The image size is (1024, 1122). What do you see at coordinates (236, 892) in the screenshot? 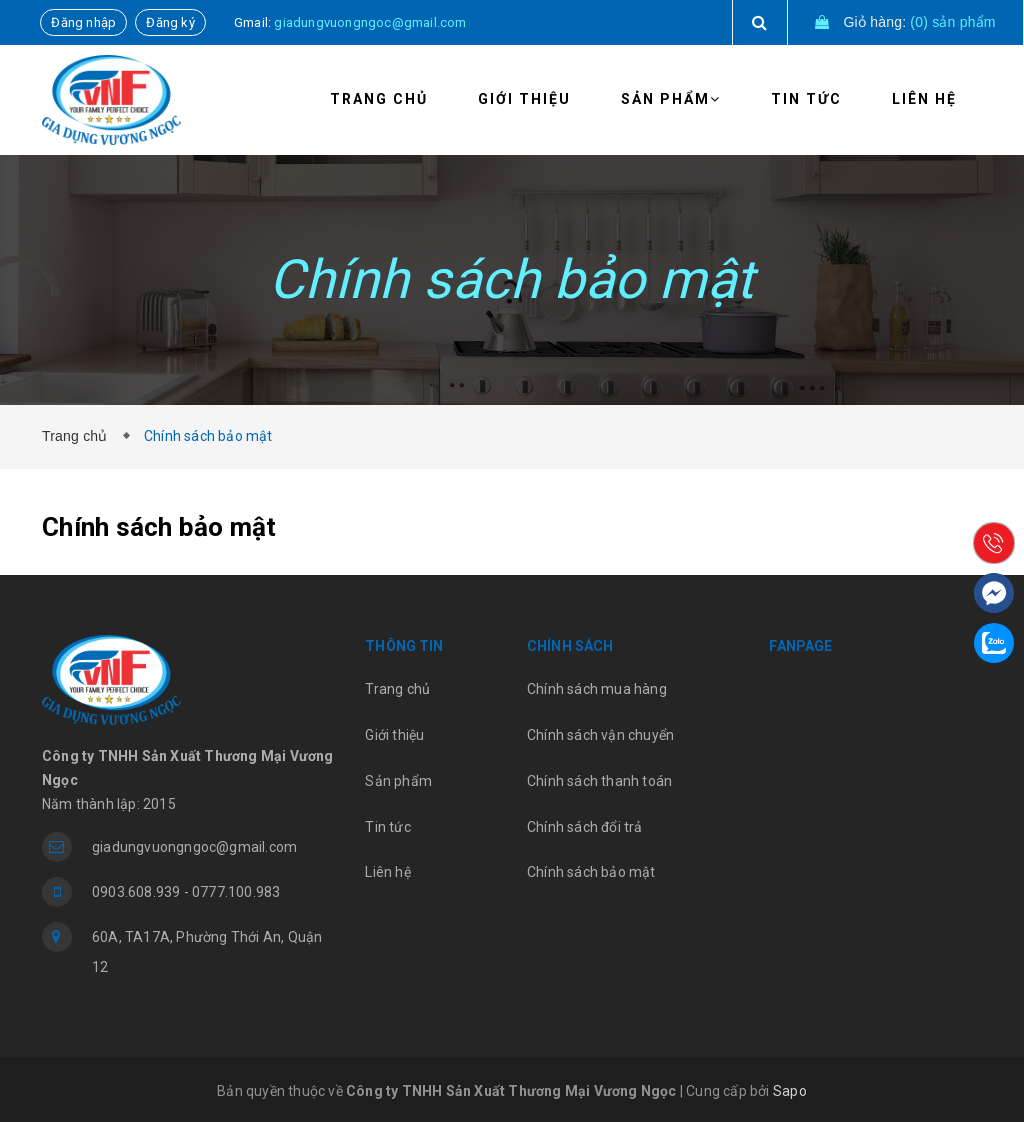
I see `0777.100.983` at bounding box center [236, 892].